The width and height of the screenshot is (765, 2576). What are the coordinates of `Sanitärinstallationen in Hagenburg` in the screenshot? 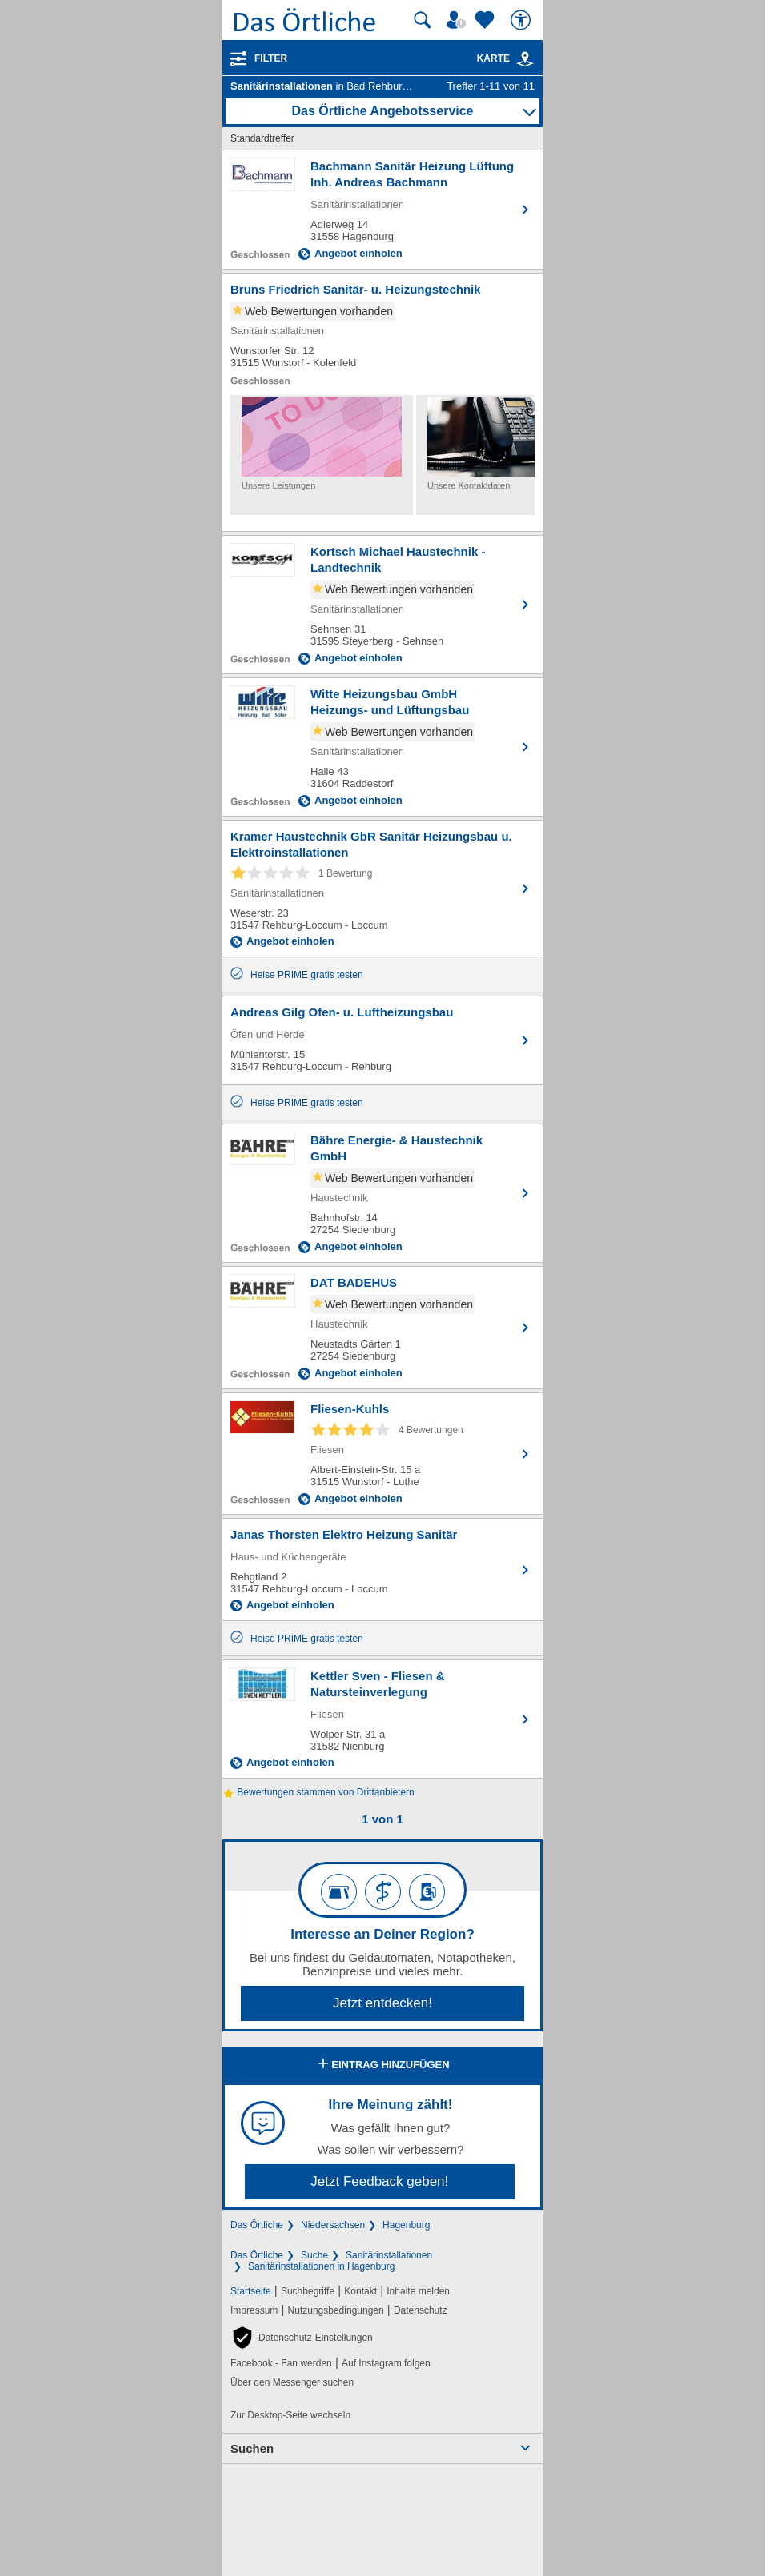 It's located at (321, 2266).